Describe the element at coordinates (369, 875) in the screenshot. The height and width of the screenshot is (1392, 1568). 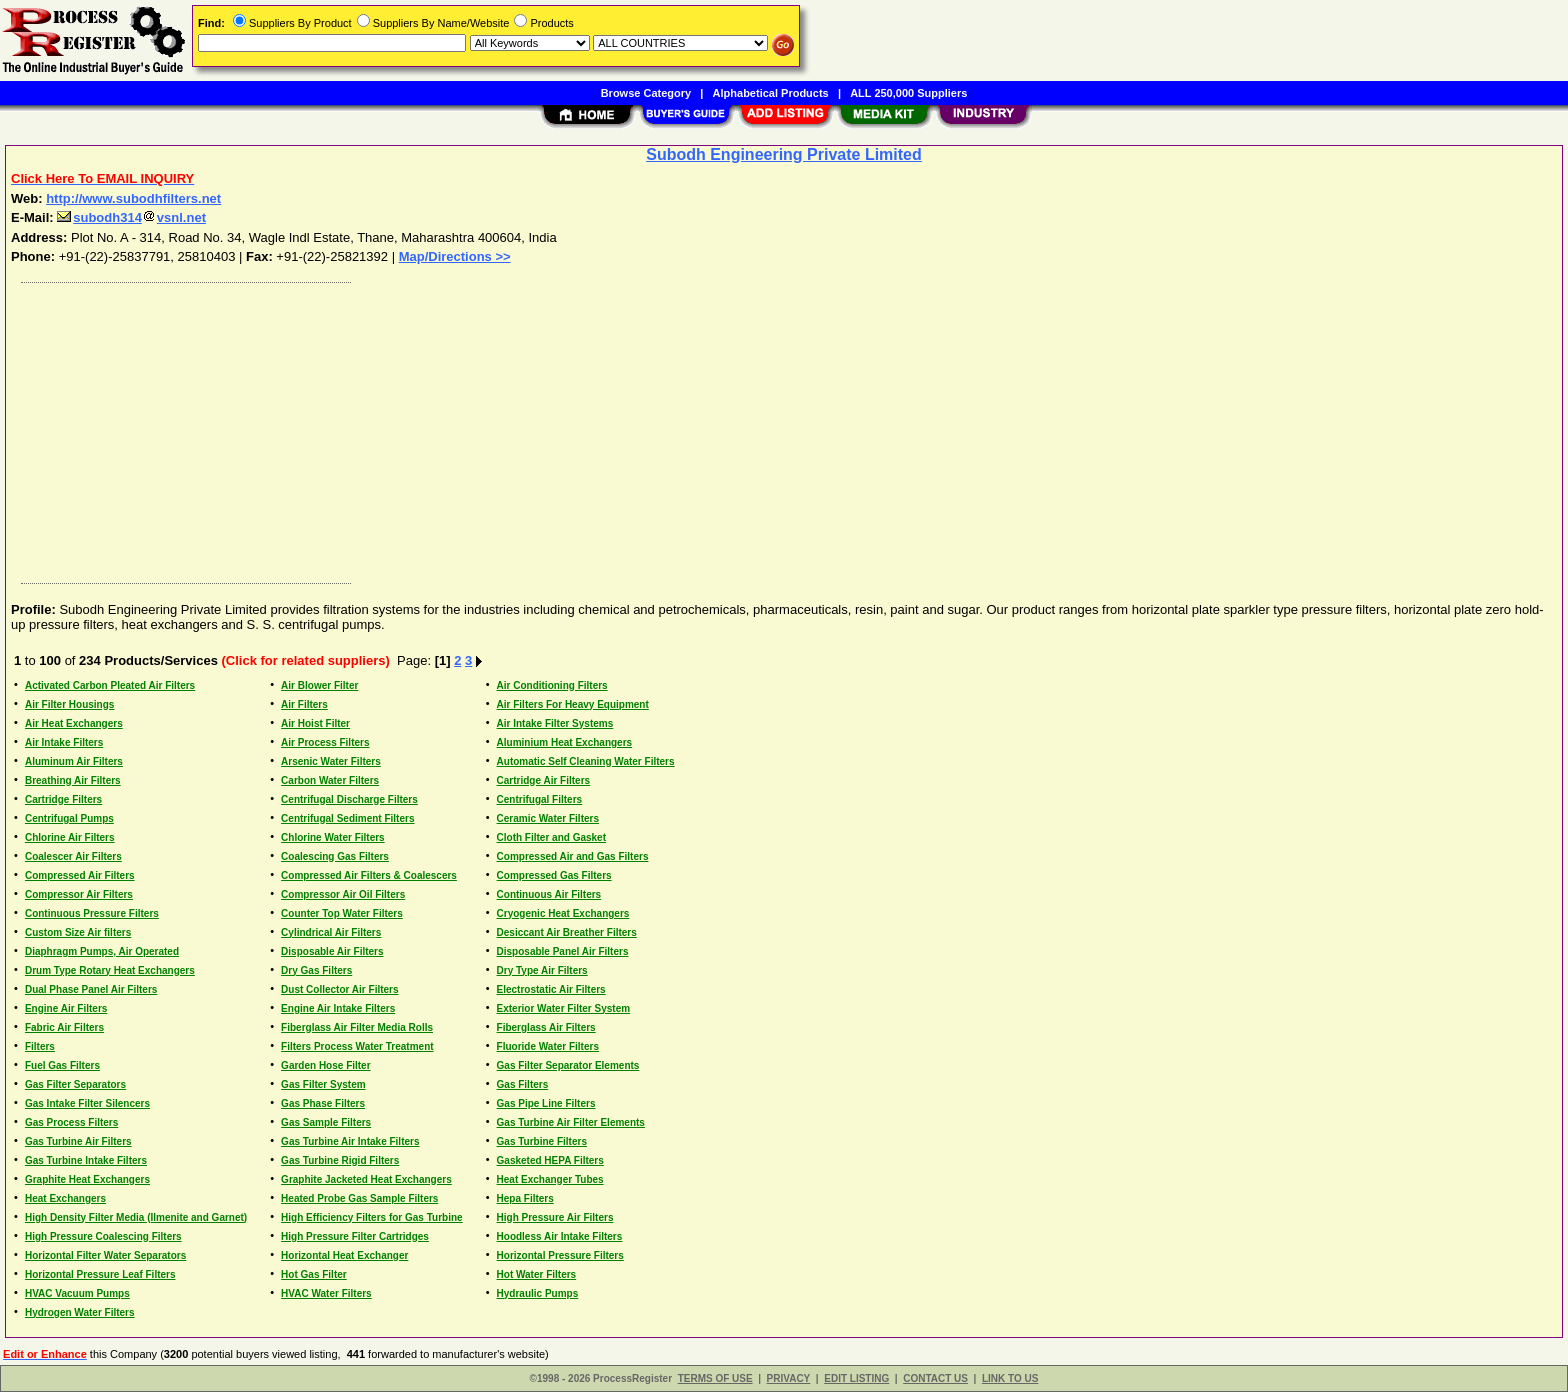
I see `Compressed Air Filters & Coalescers` at that location.